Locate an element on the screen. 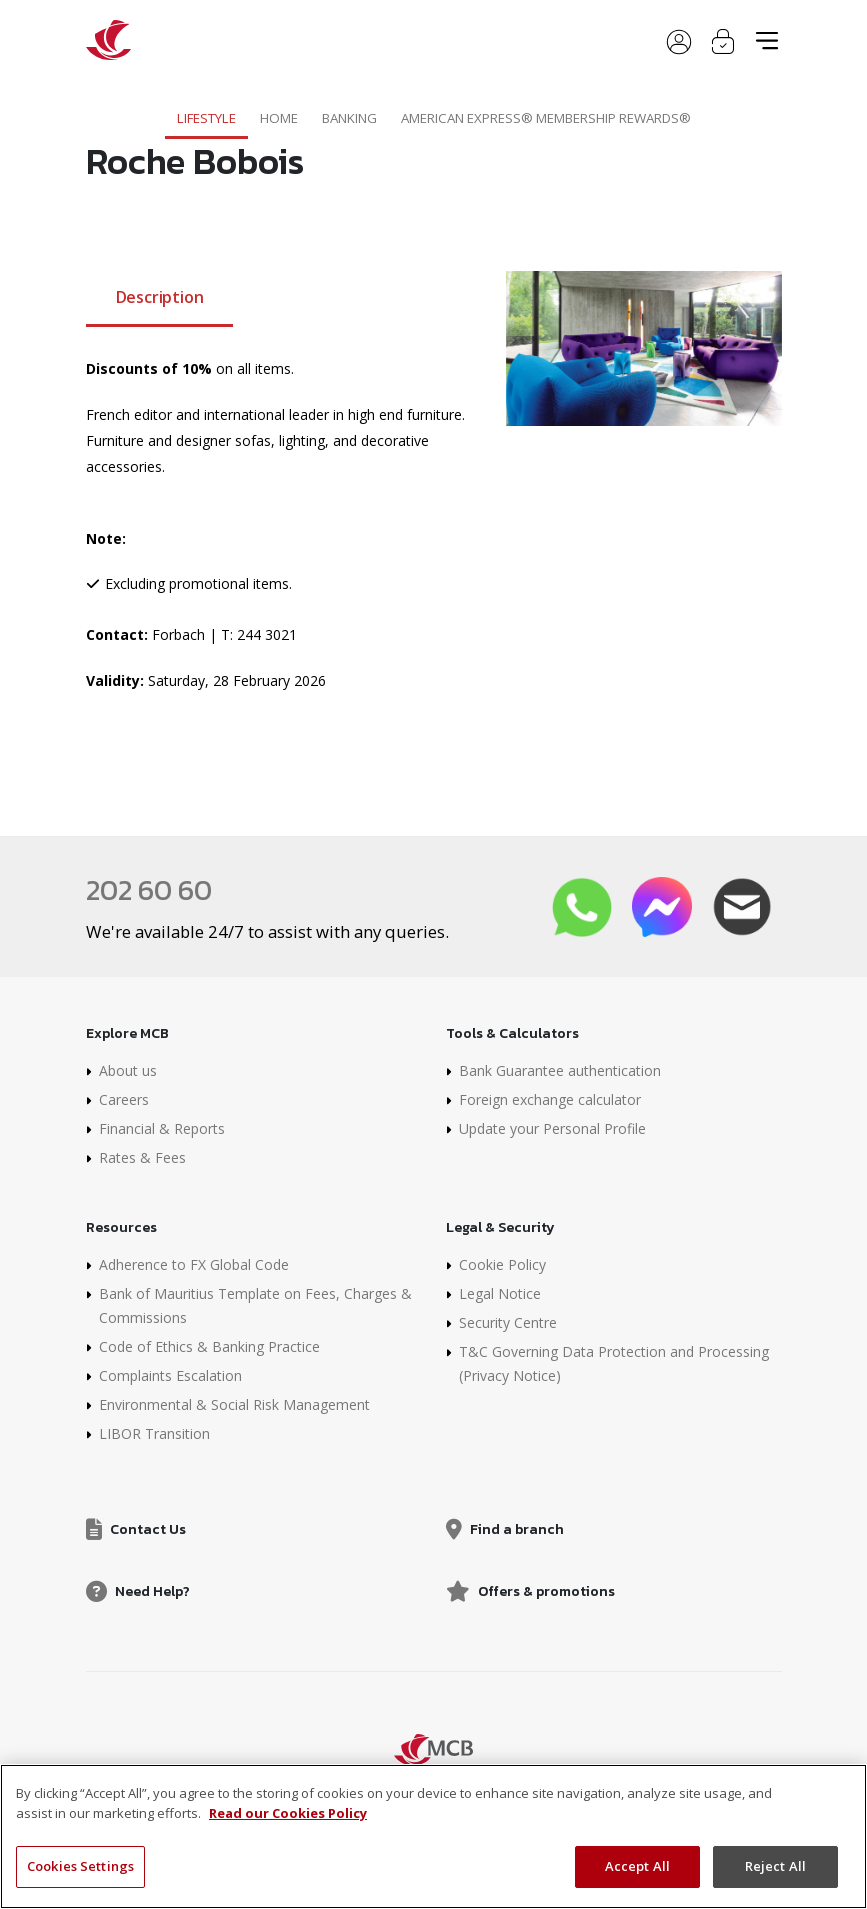 The width and height of the screenshot is (867, 1909). Financial & Reports is located at coordinates (162, 1128).